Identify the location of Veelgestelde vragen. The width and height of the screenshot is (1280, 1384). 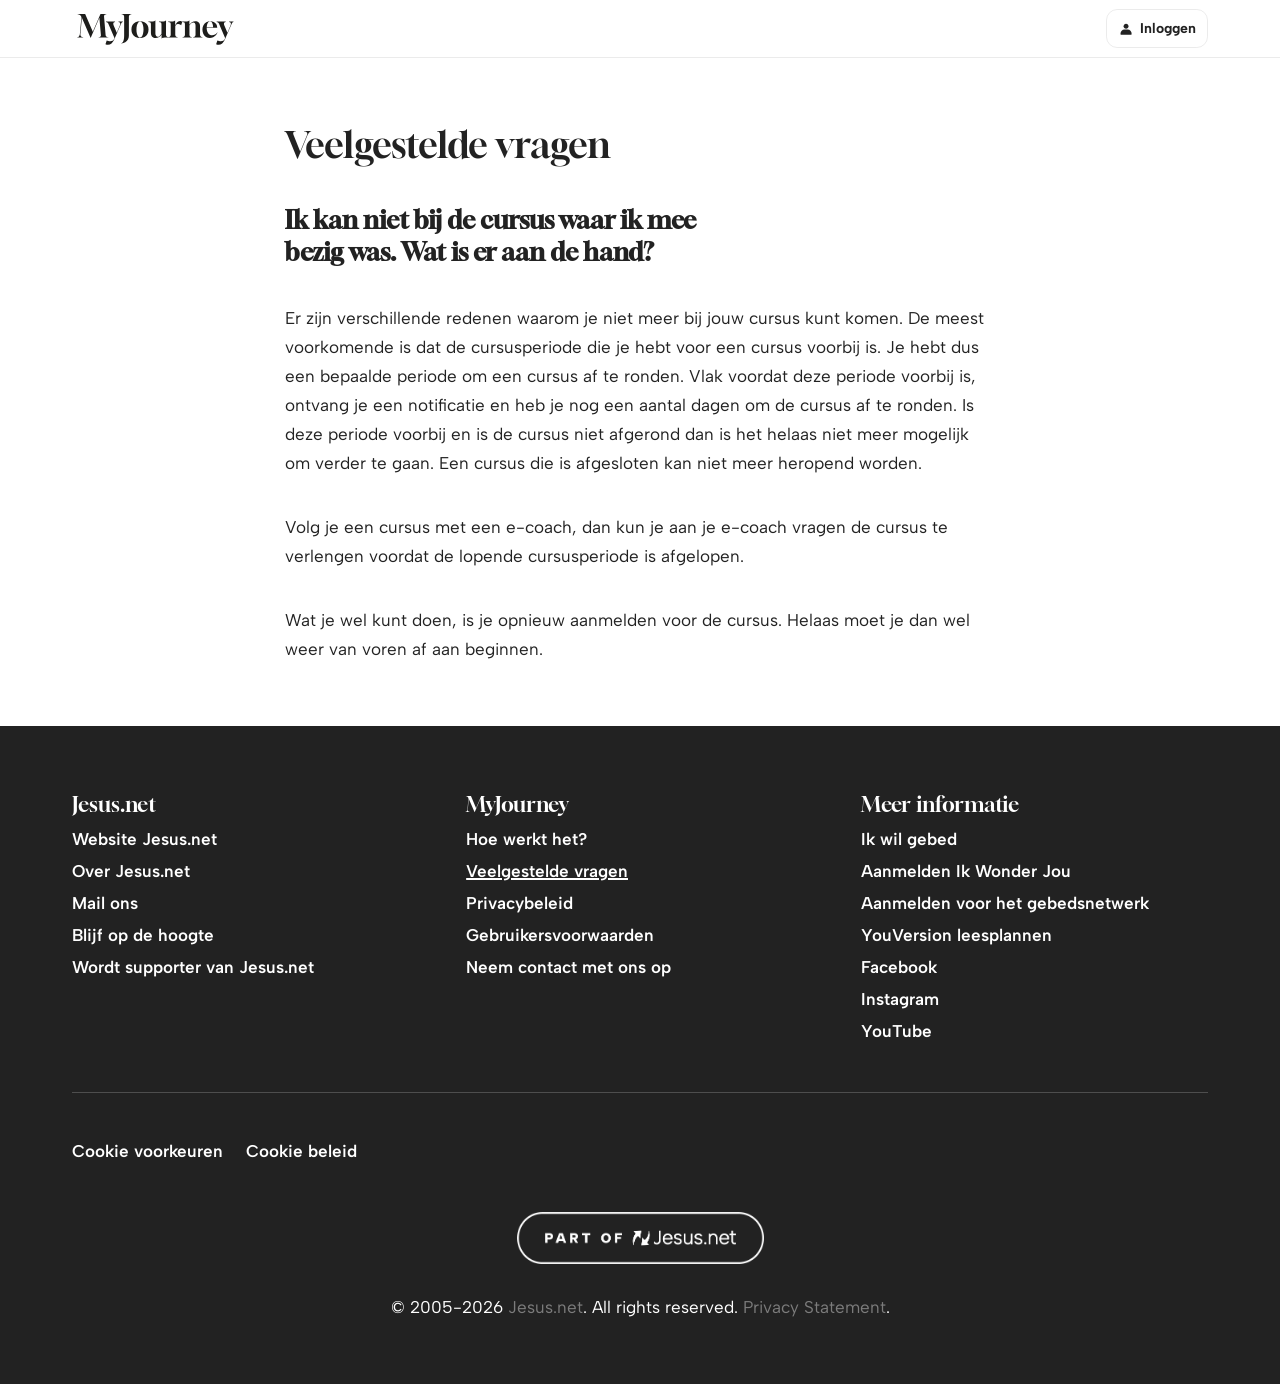
(547, 871).